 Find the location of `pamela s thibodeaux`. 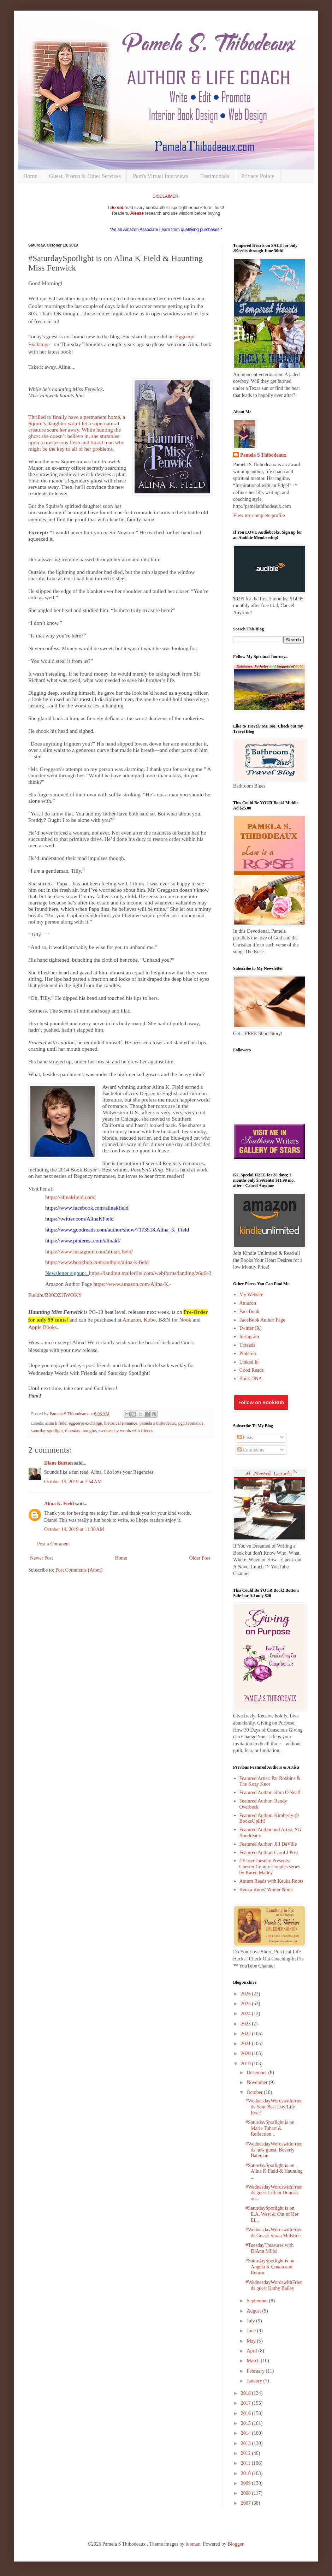

pamela s thibodeaux is located at coordinates (158, 1423).